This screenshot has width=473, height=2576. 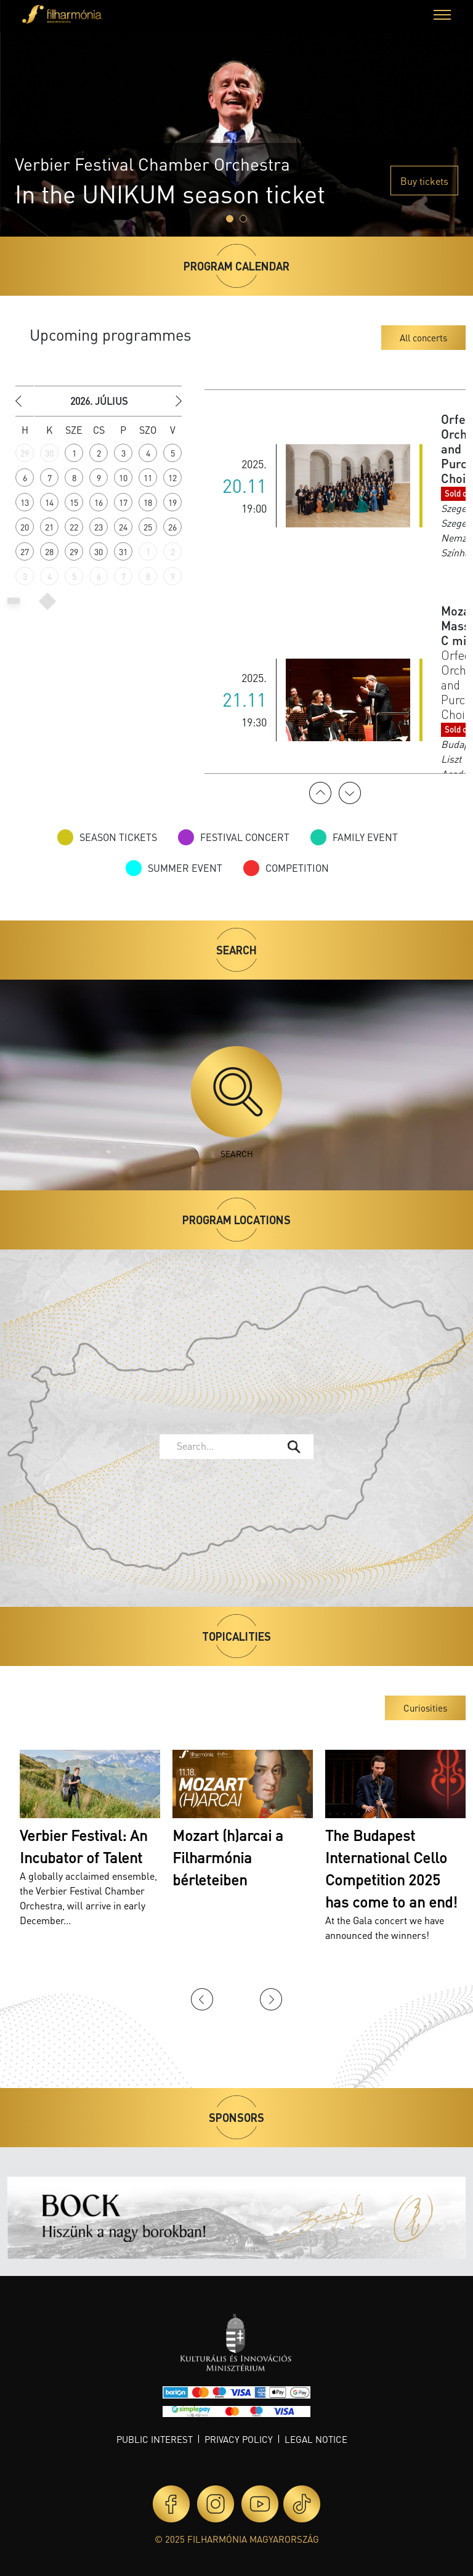 What do you see at coordinates (425, 1708) in the screenshot?
I see `Curiosities` at bounding box center [425, 1708].